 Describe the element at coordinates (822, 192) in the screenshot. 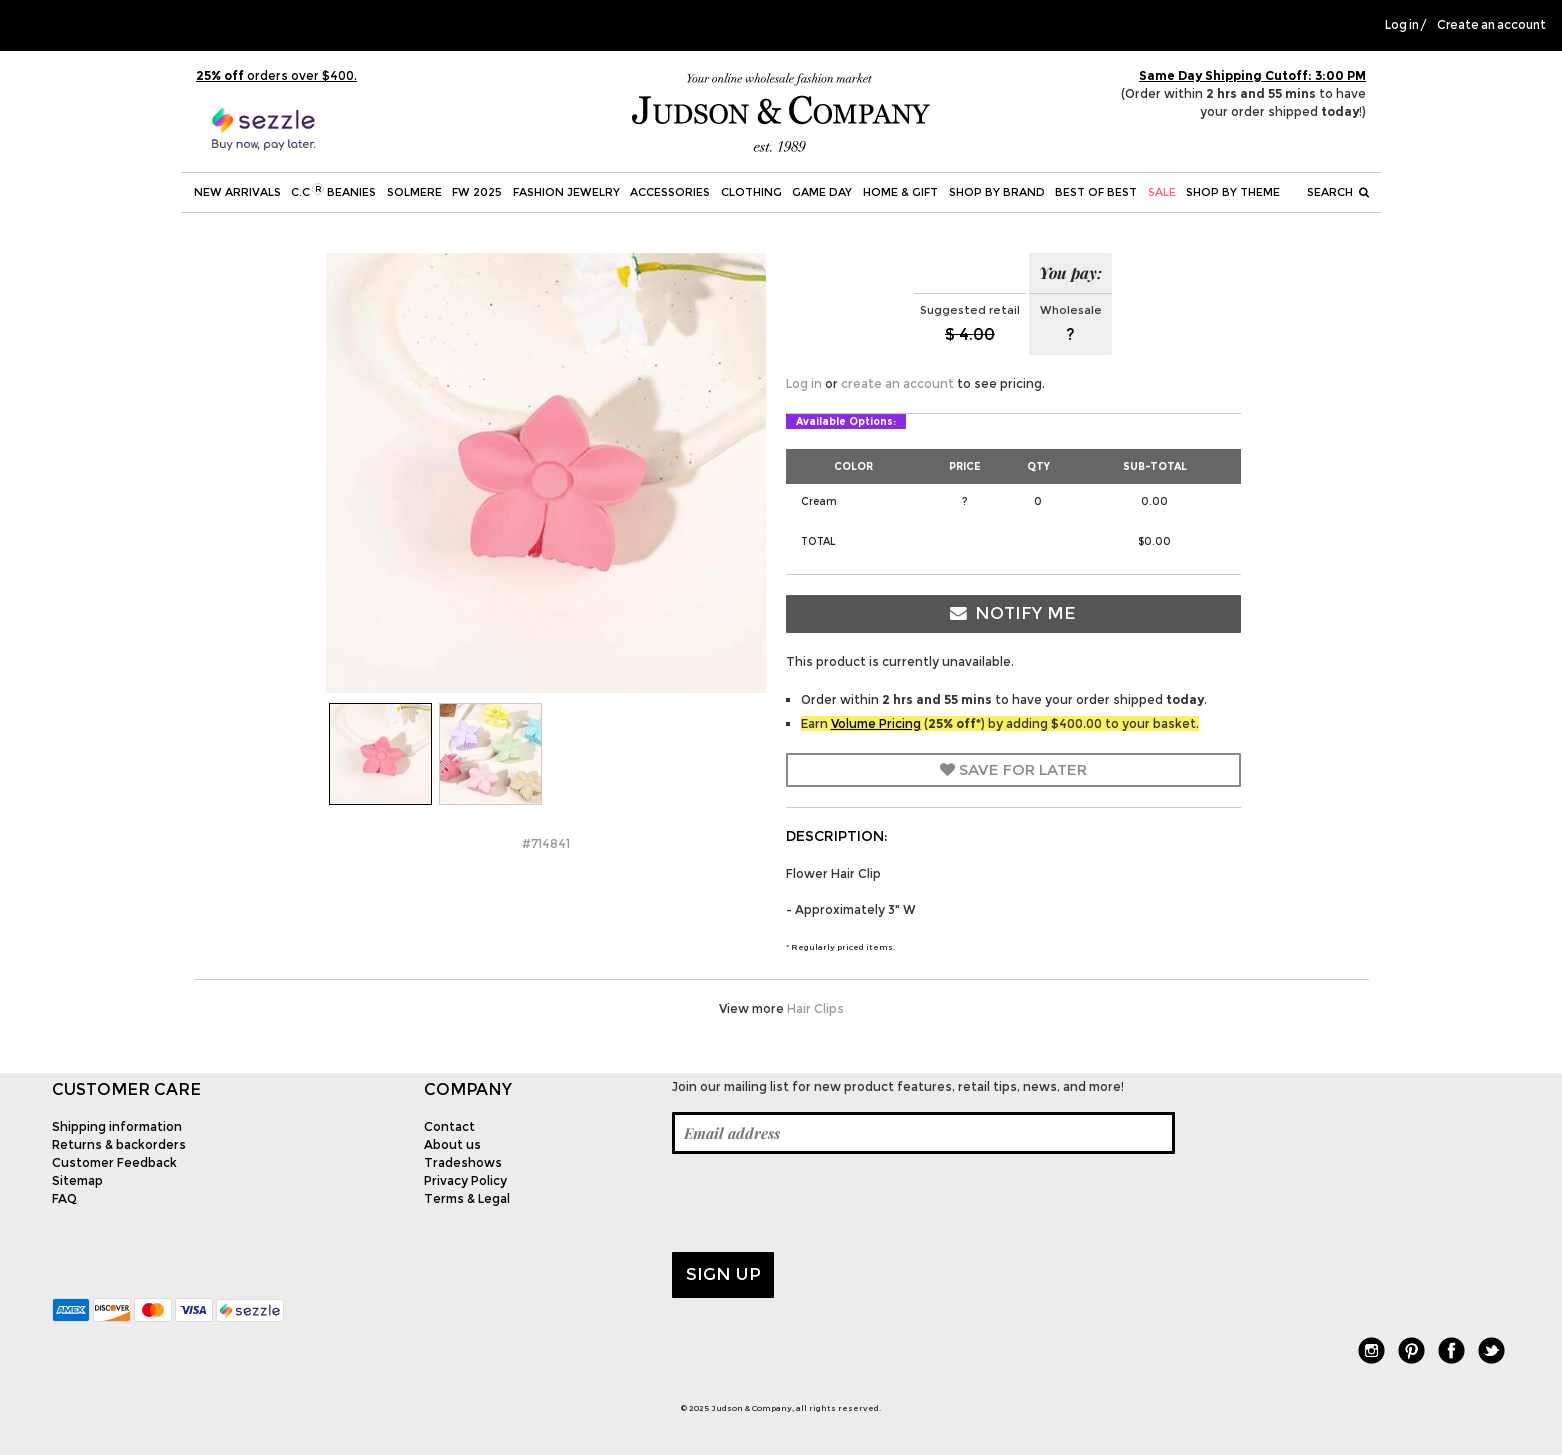

I see `Game Day` at that location.